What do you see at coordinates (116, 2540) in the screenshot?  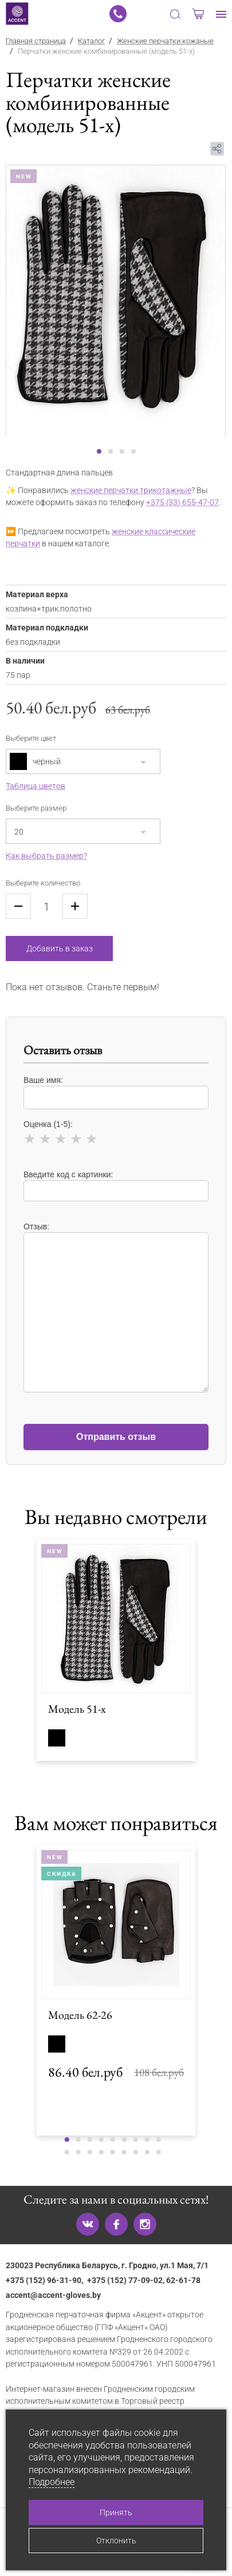 I see `Отклонить` at bounding box center [116, 2540].